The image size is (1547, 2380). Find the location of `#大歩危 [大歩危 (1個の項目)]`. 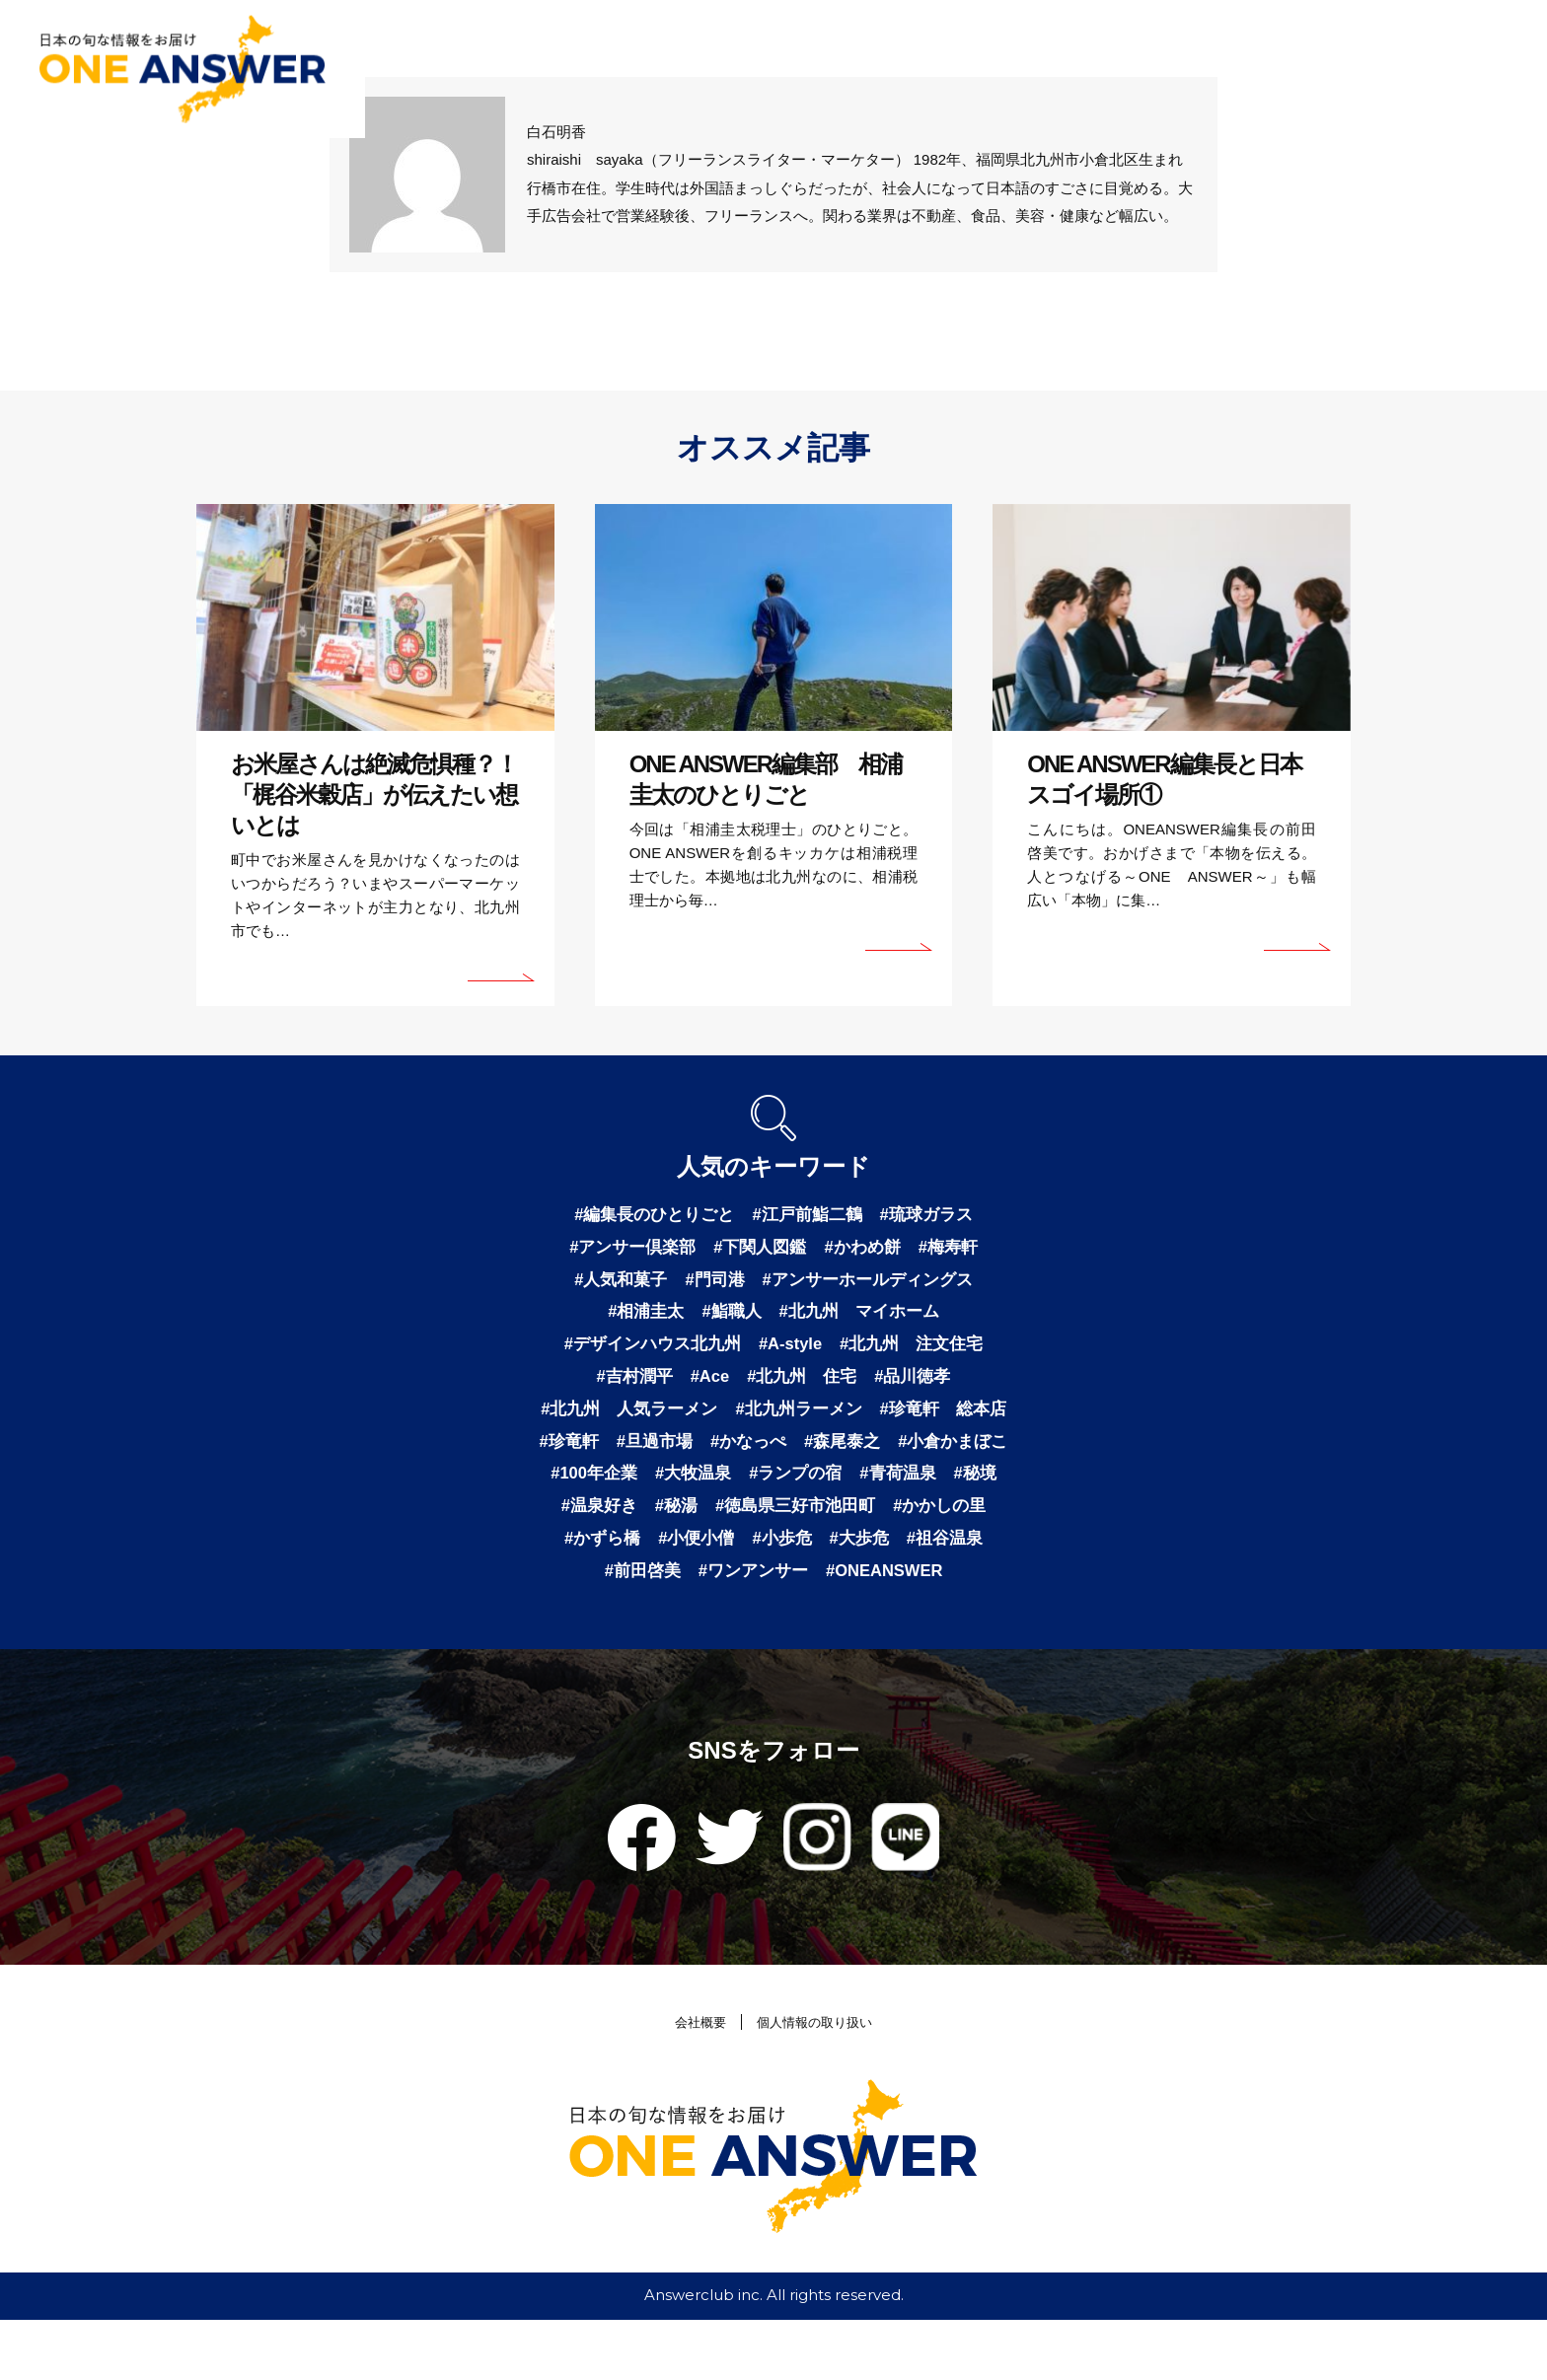

#大歩危 [大歩危 (1個の項目)] is located at coordinates (764, 1595).